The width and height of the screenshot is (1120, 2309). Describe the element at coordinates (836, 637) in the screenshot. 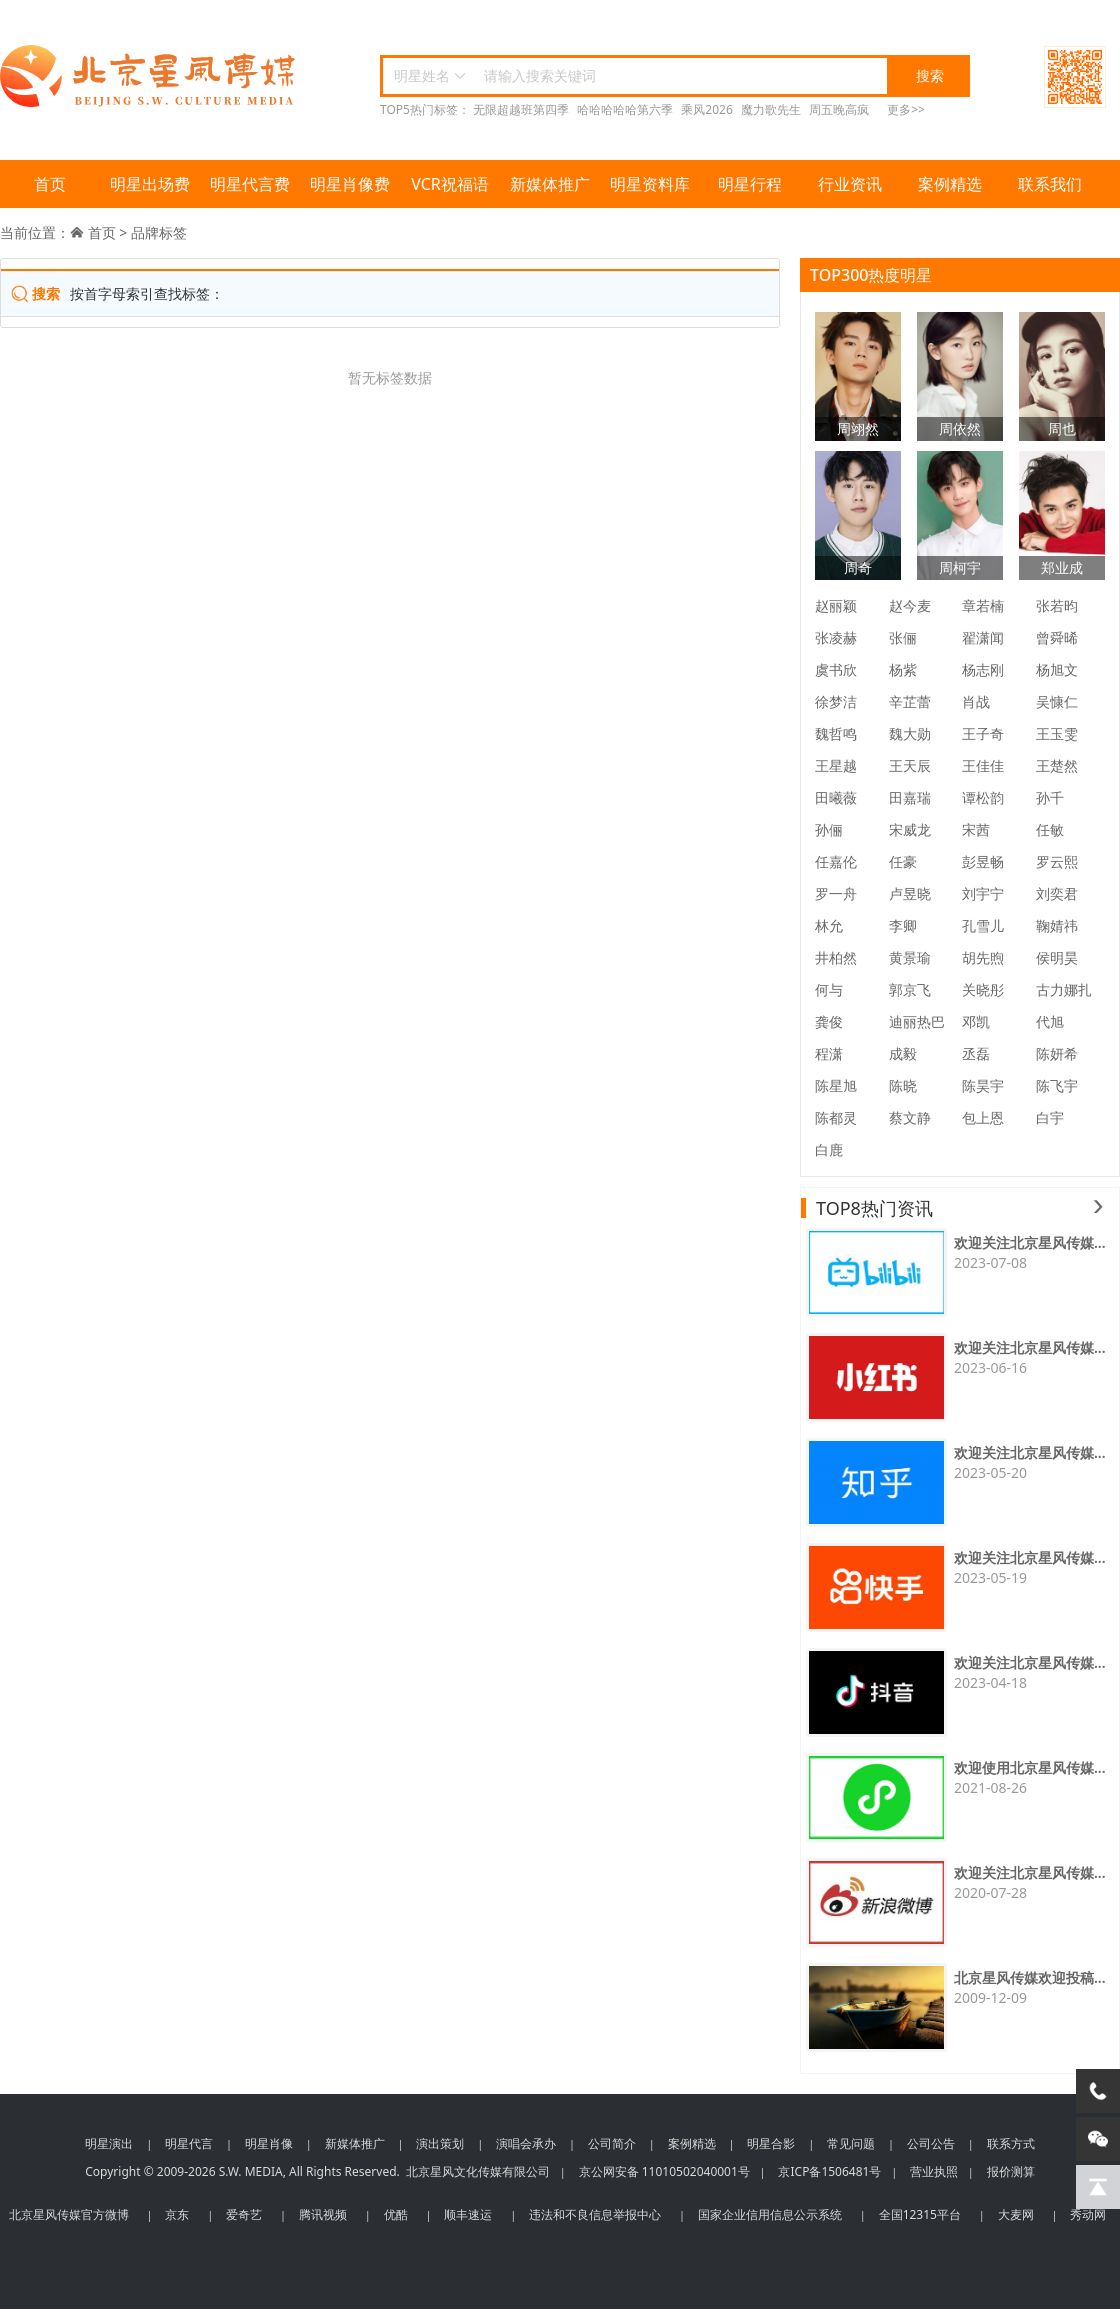

I see `张凌赫` at that location.